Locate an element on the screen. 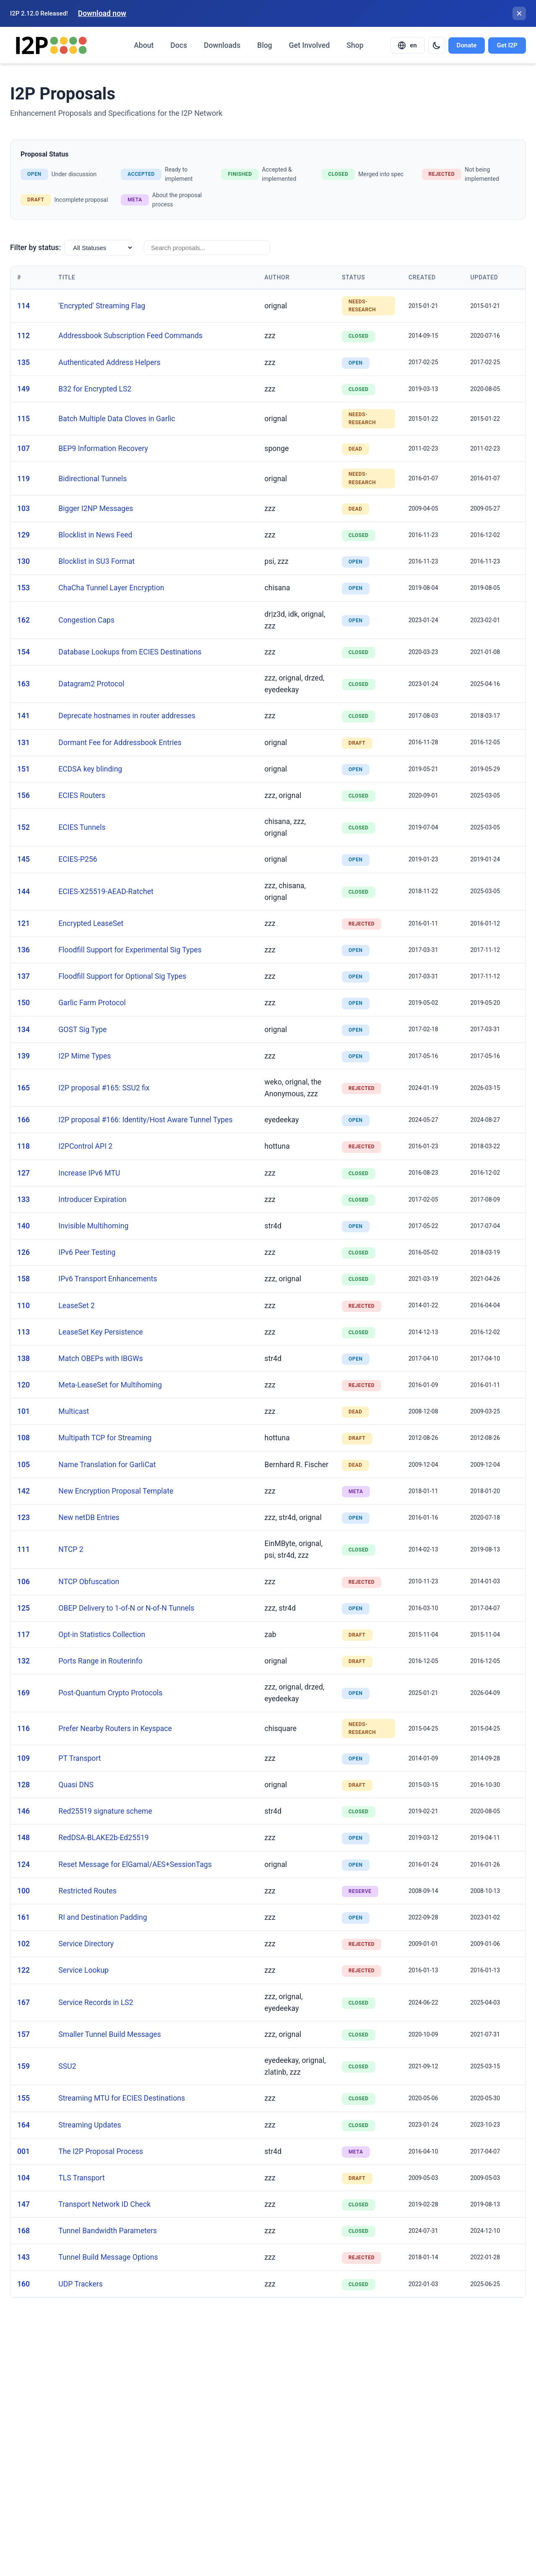 The width and height of the screenshot is (536, 2576). NTCP 2 is located at coordinates (70, 1549).